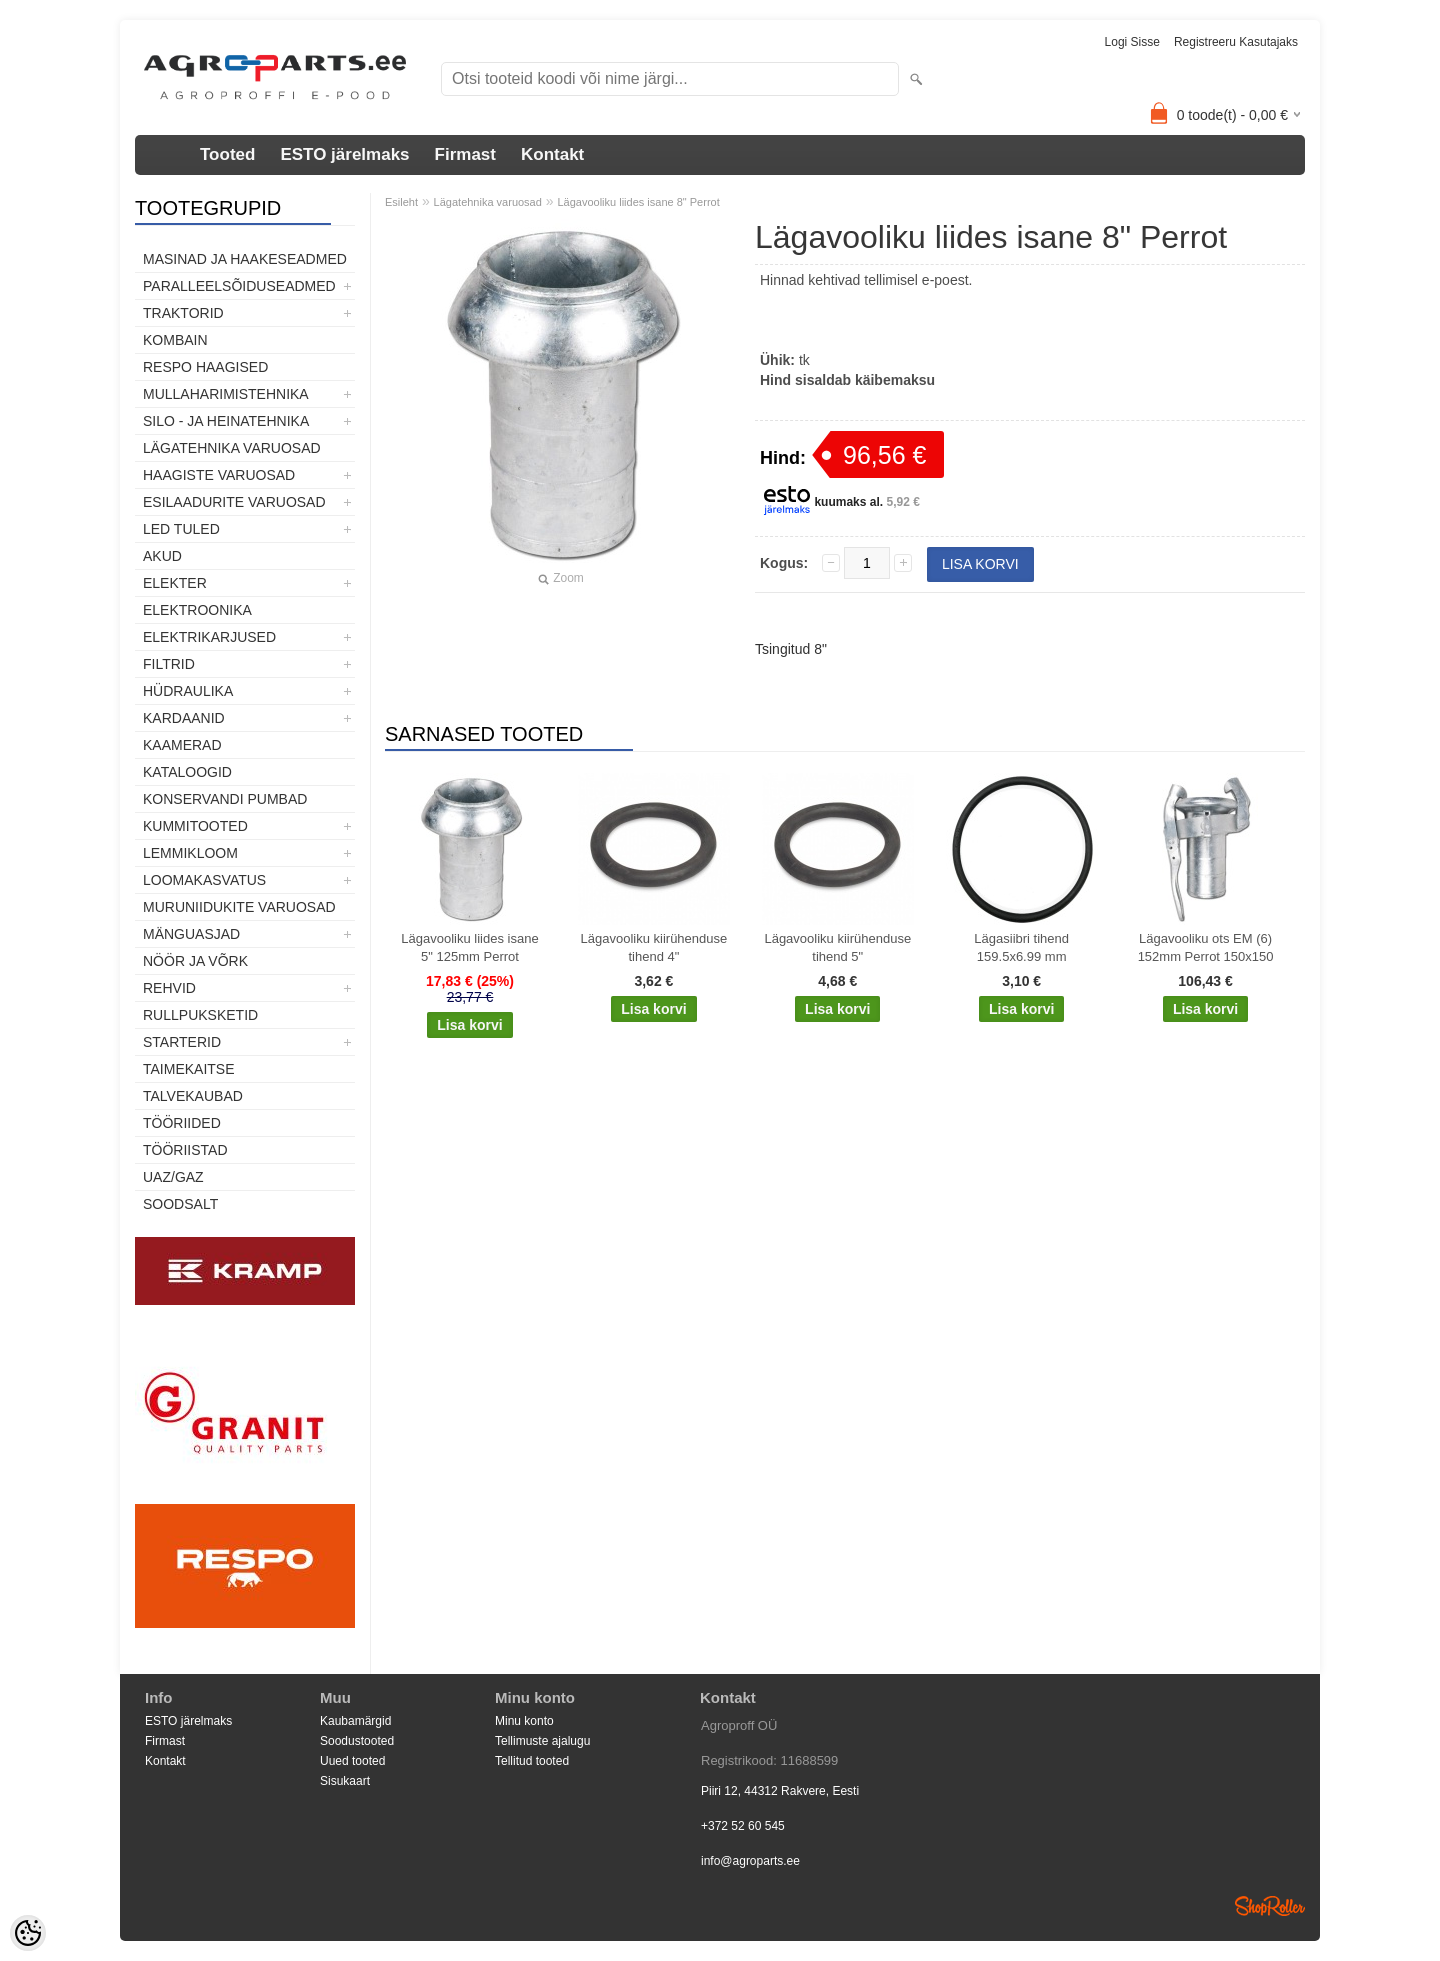  I want to click on LED tuled, so click(181, 529).